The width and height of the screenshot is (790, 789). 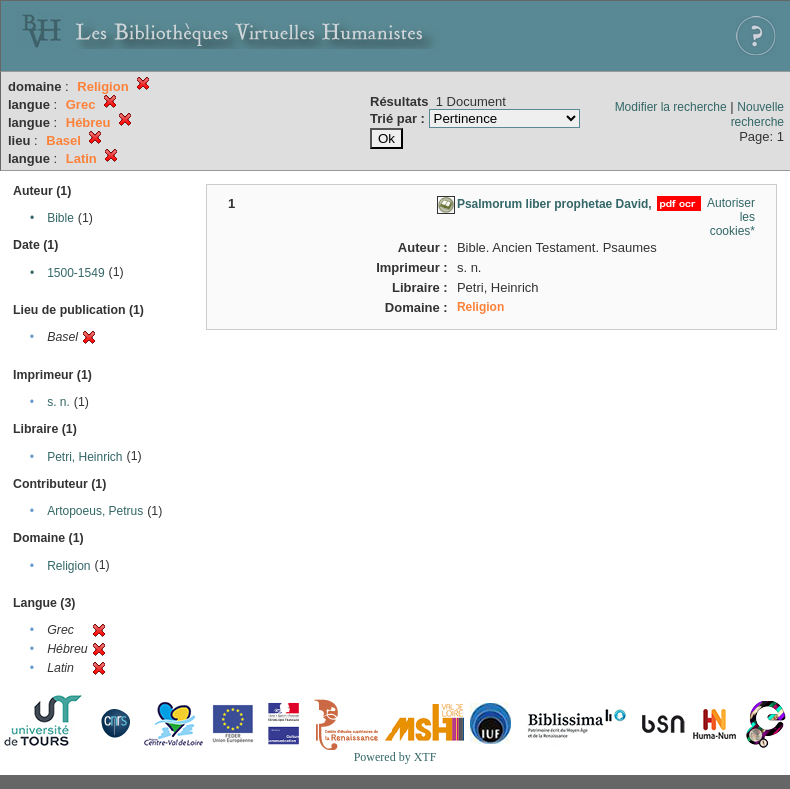 I want to click on 1500-1549, so click(x=75, y=273).